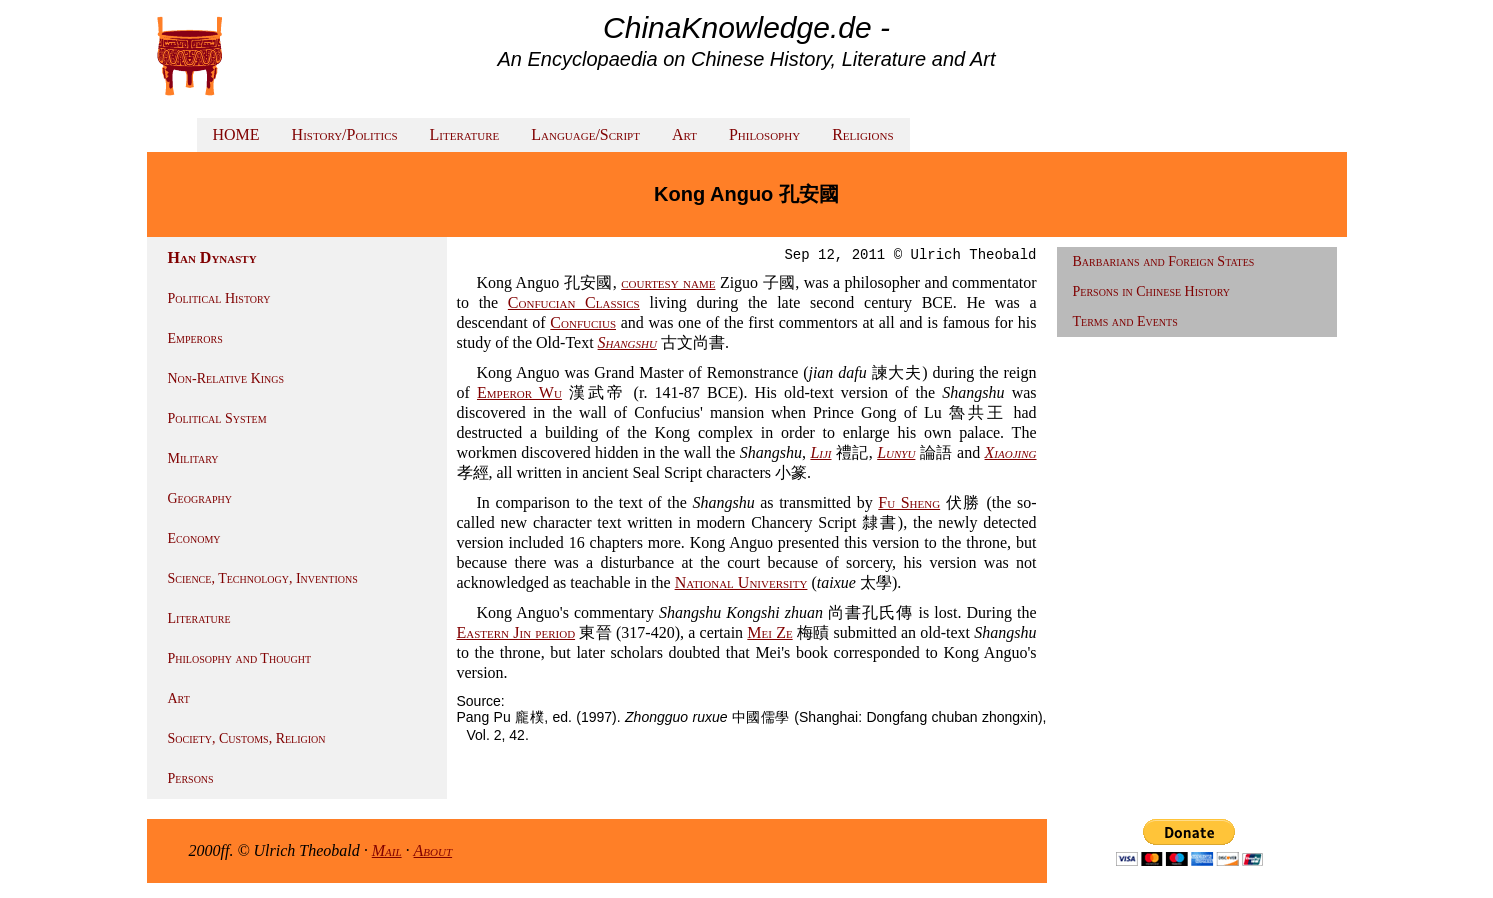 The image size is (1493, 898). I want to click on Confucian Classics, so click(574, 302).